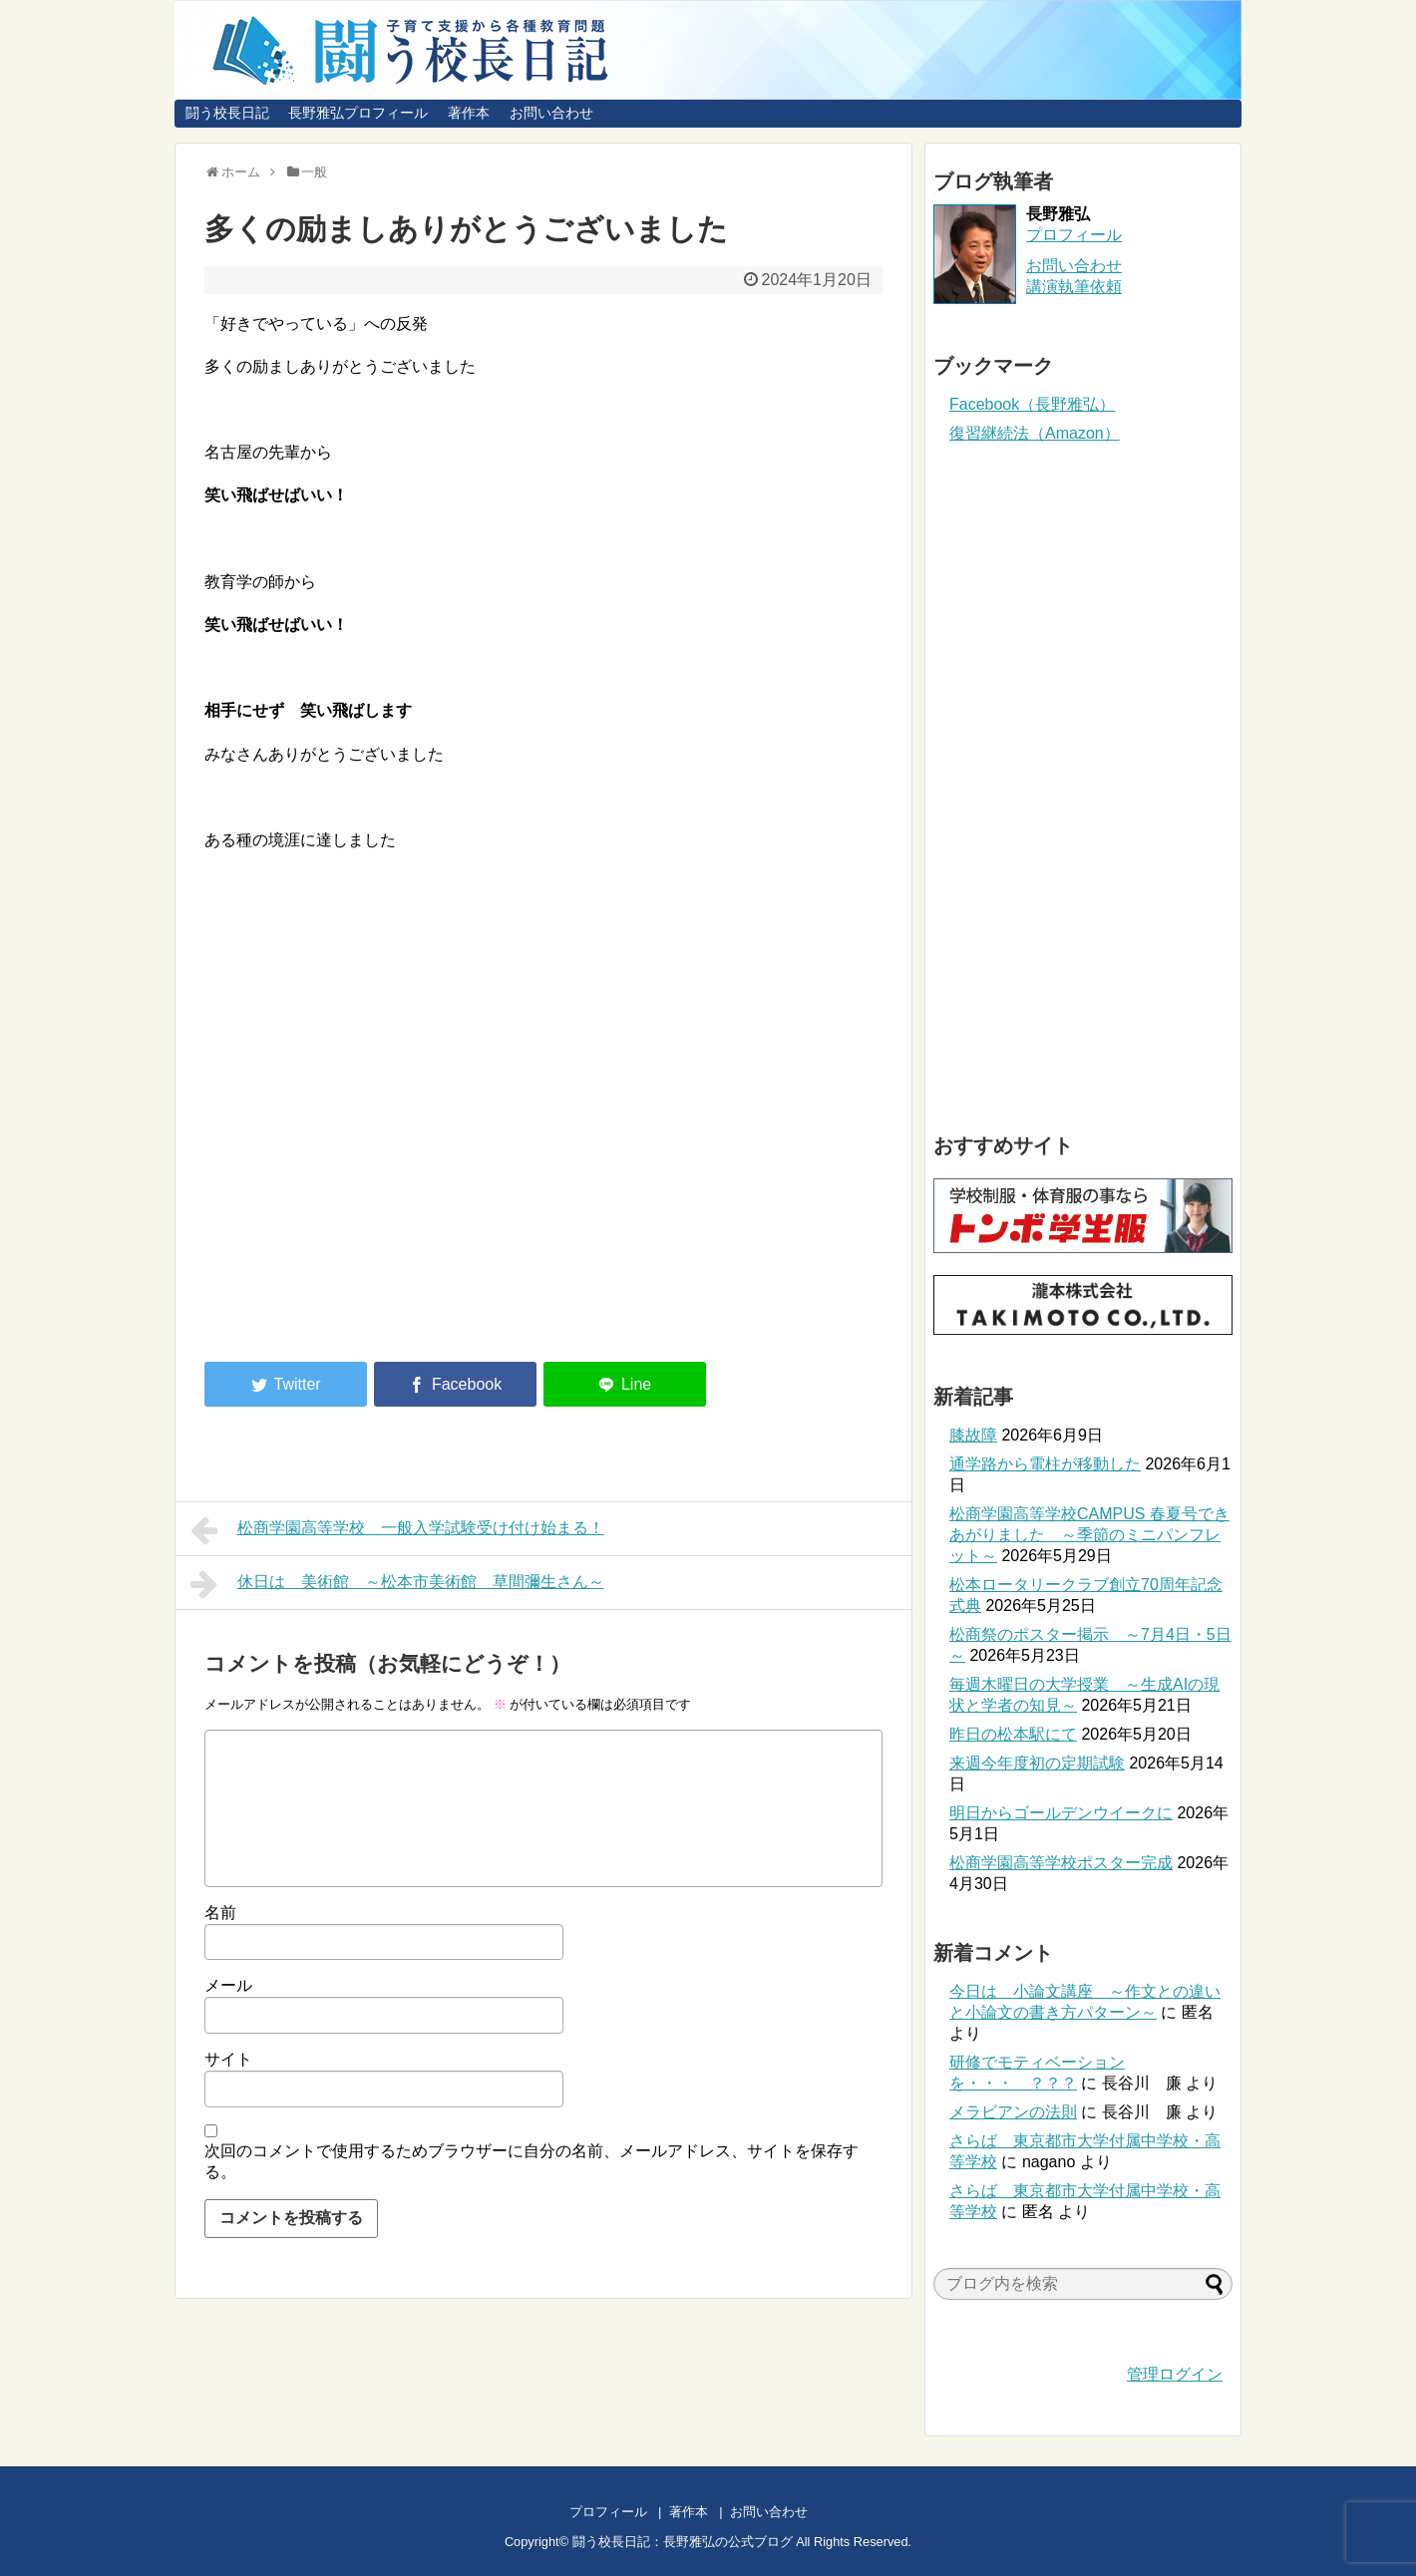 This screenshot has width=1416, height=2576. I want to click on 復習継続法（Amazon）, so click(1034, 433).